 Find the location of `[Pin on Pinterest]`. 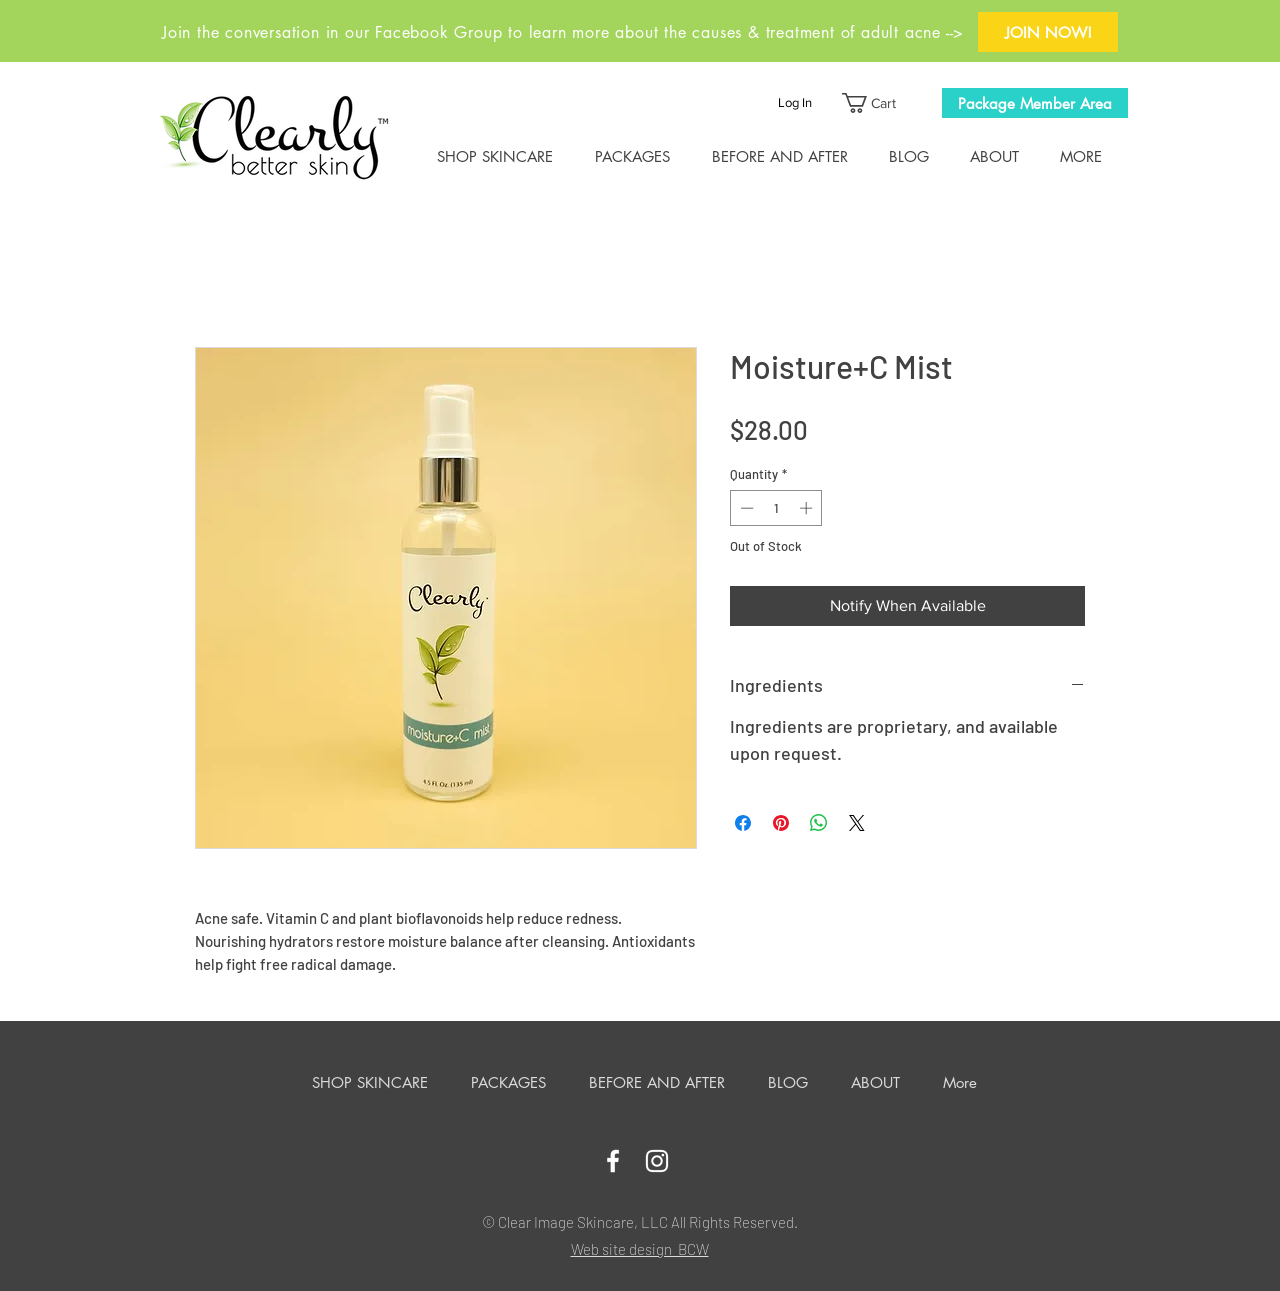

[Pin on Pinterest] is located at coordinates (781, 823).